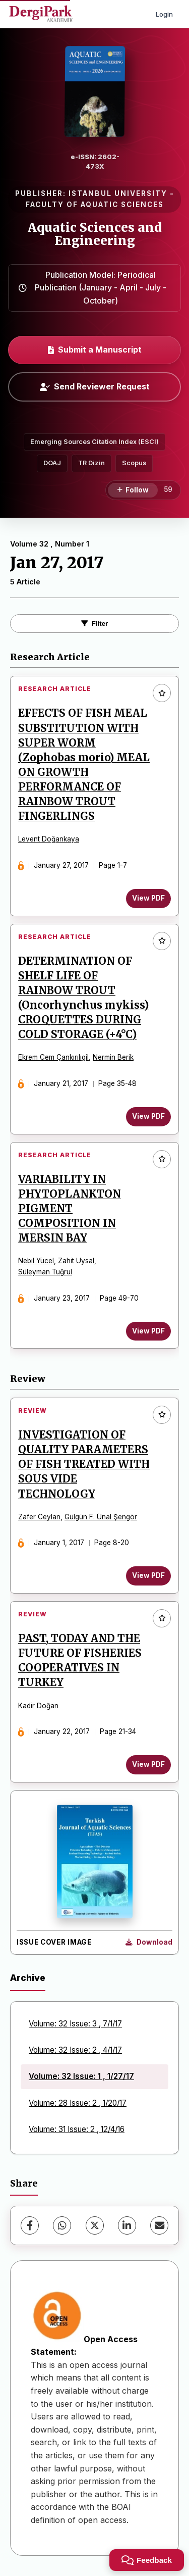 Image resolution: width=189 pixels, height=2576 pixels. What do you see at coordinates (95, 205) in the screenshot?
I see `FACULTY OF AQUATIC SCIENCES` at bounding box center [95, 205].